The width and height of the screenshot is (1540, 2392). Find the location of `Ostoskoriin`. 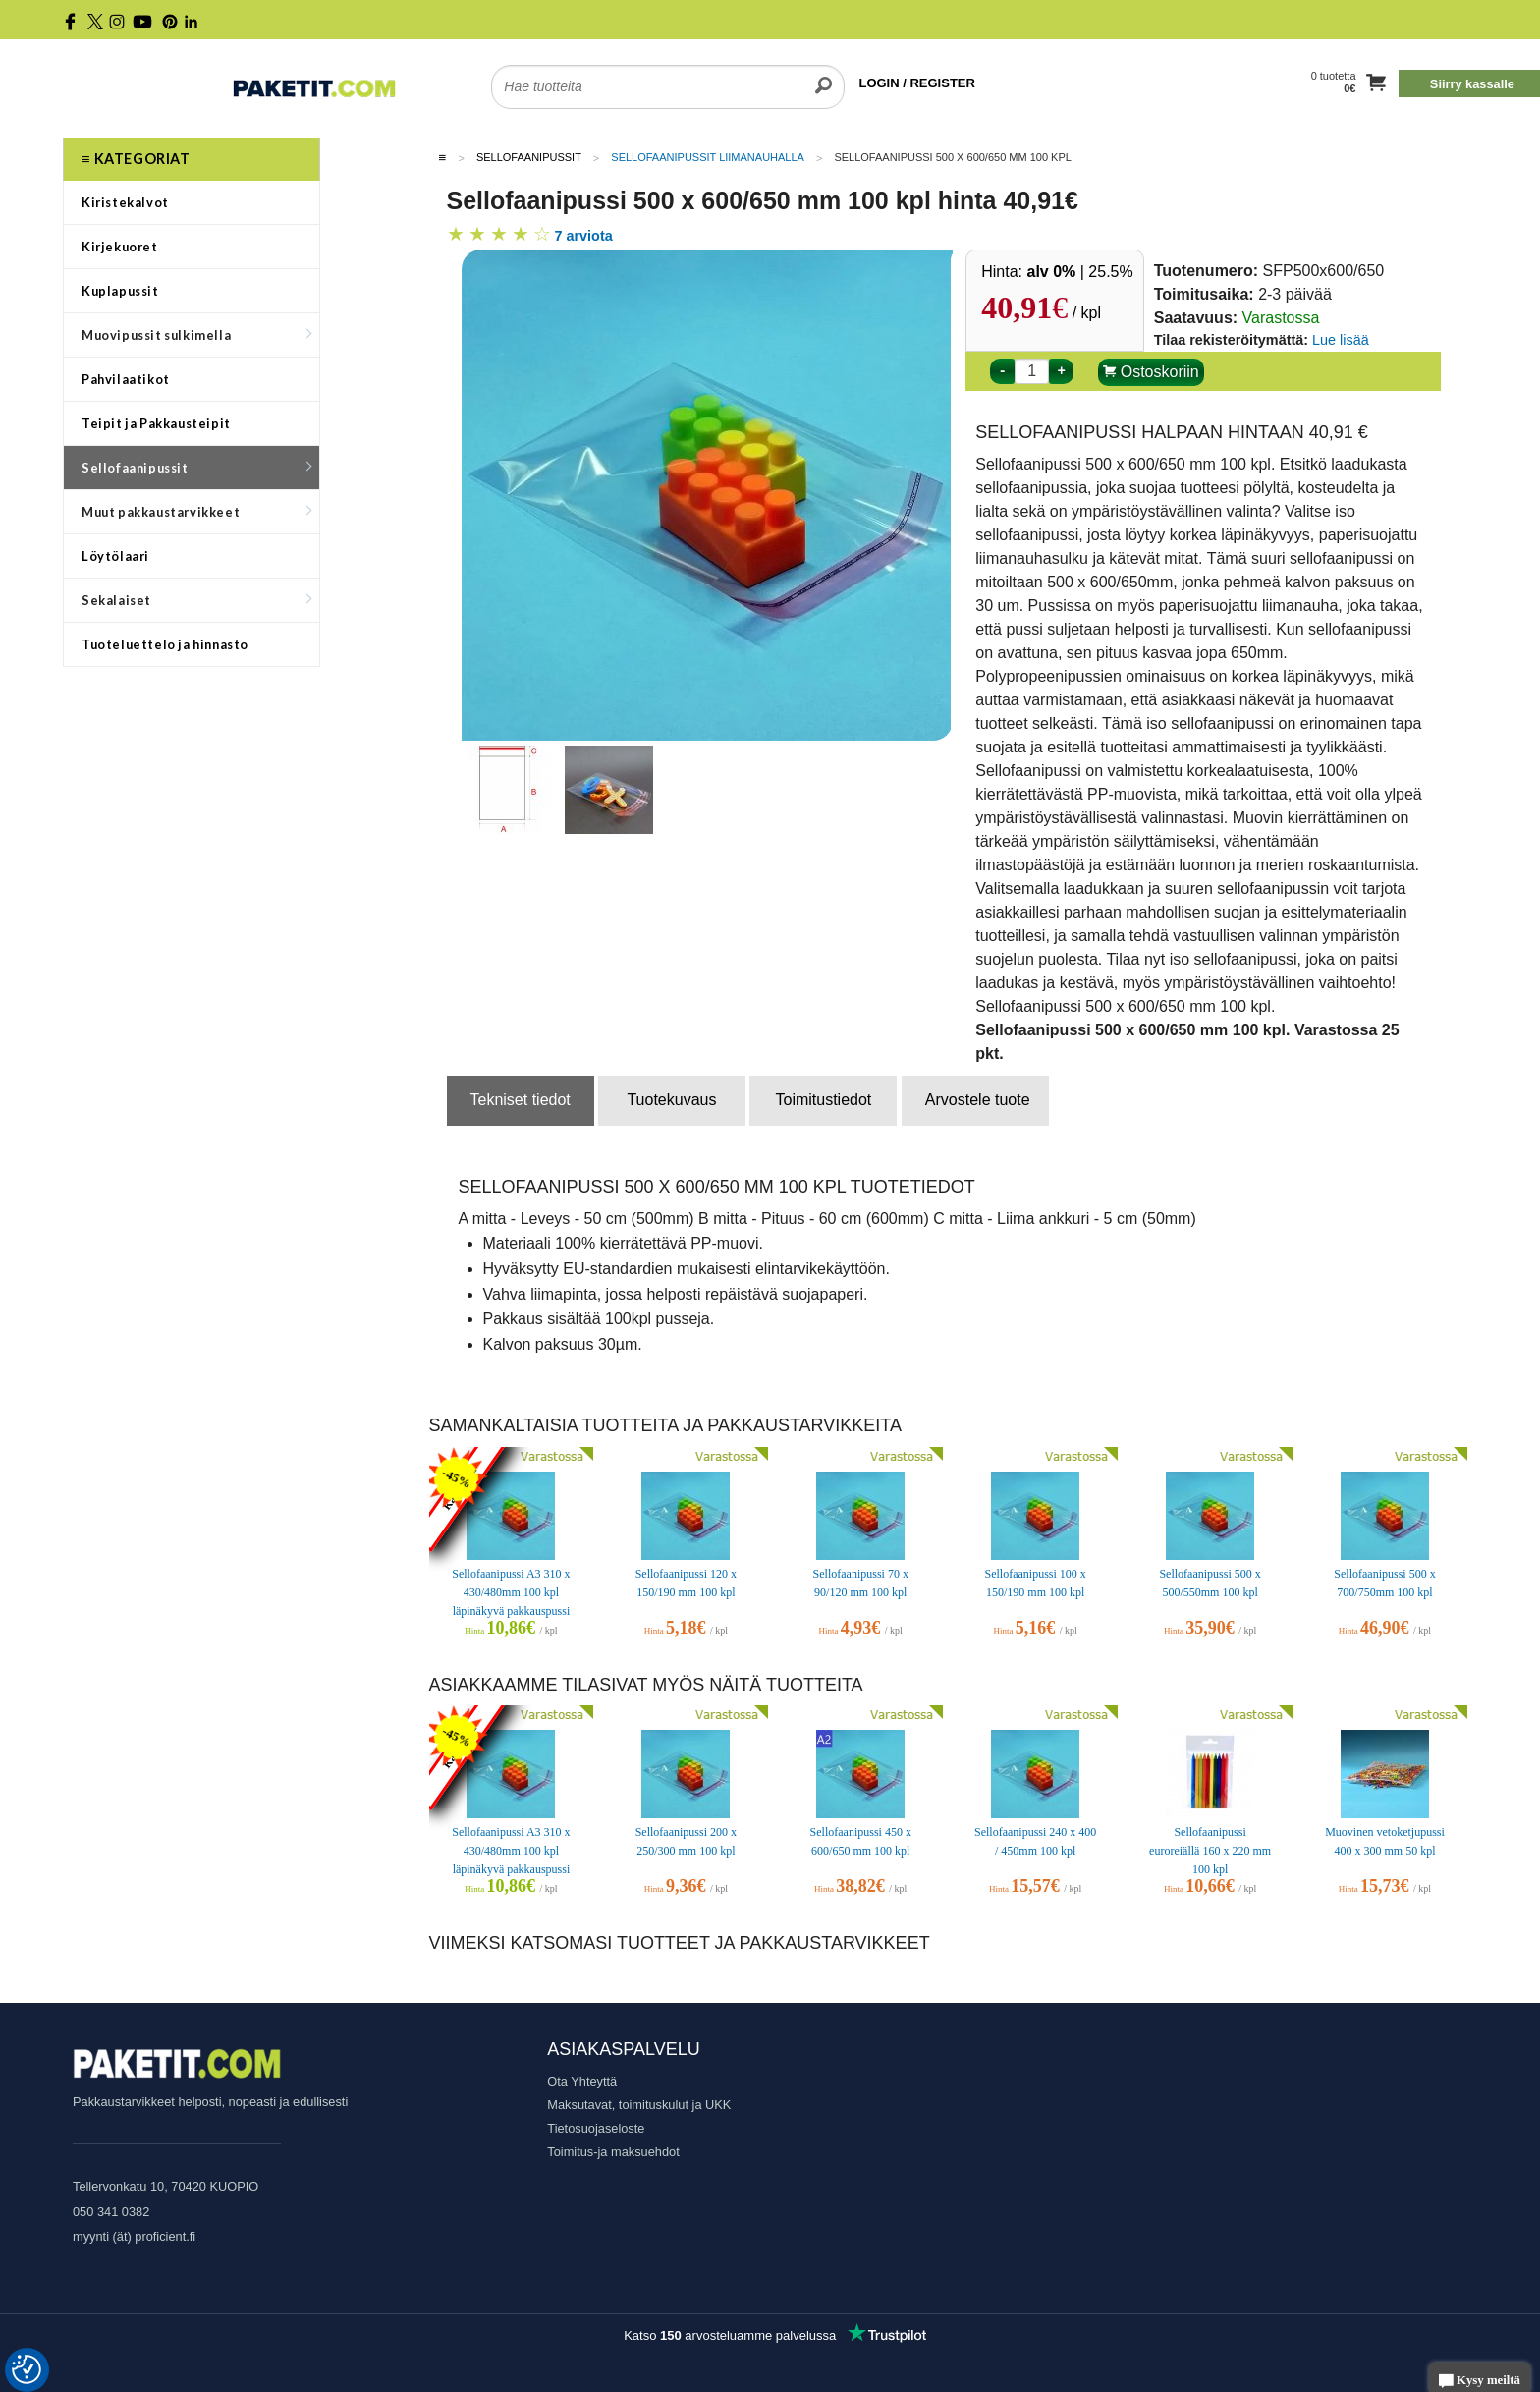

Ostoskoriin is located at coordinates (1150, 371).